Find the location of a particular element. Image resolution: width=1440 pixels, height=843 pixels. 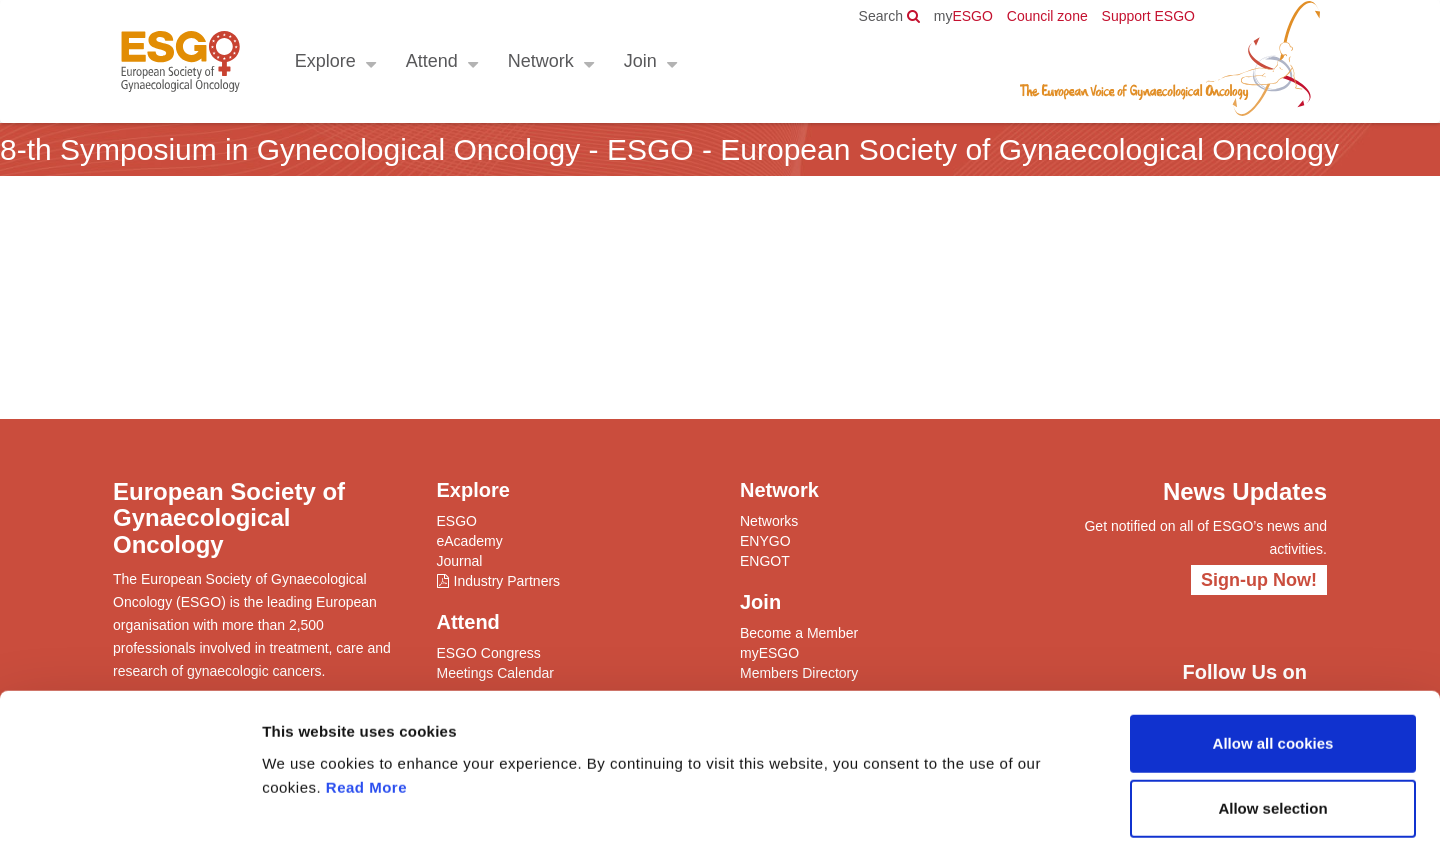

Support ESGO is located at coordinates (1148, 16).